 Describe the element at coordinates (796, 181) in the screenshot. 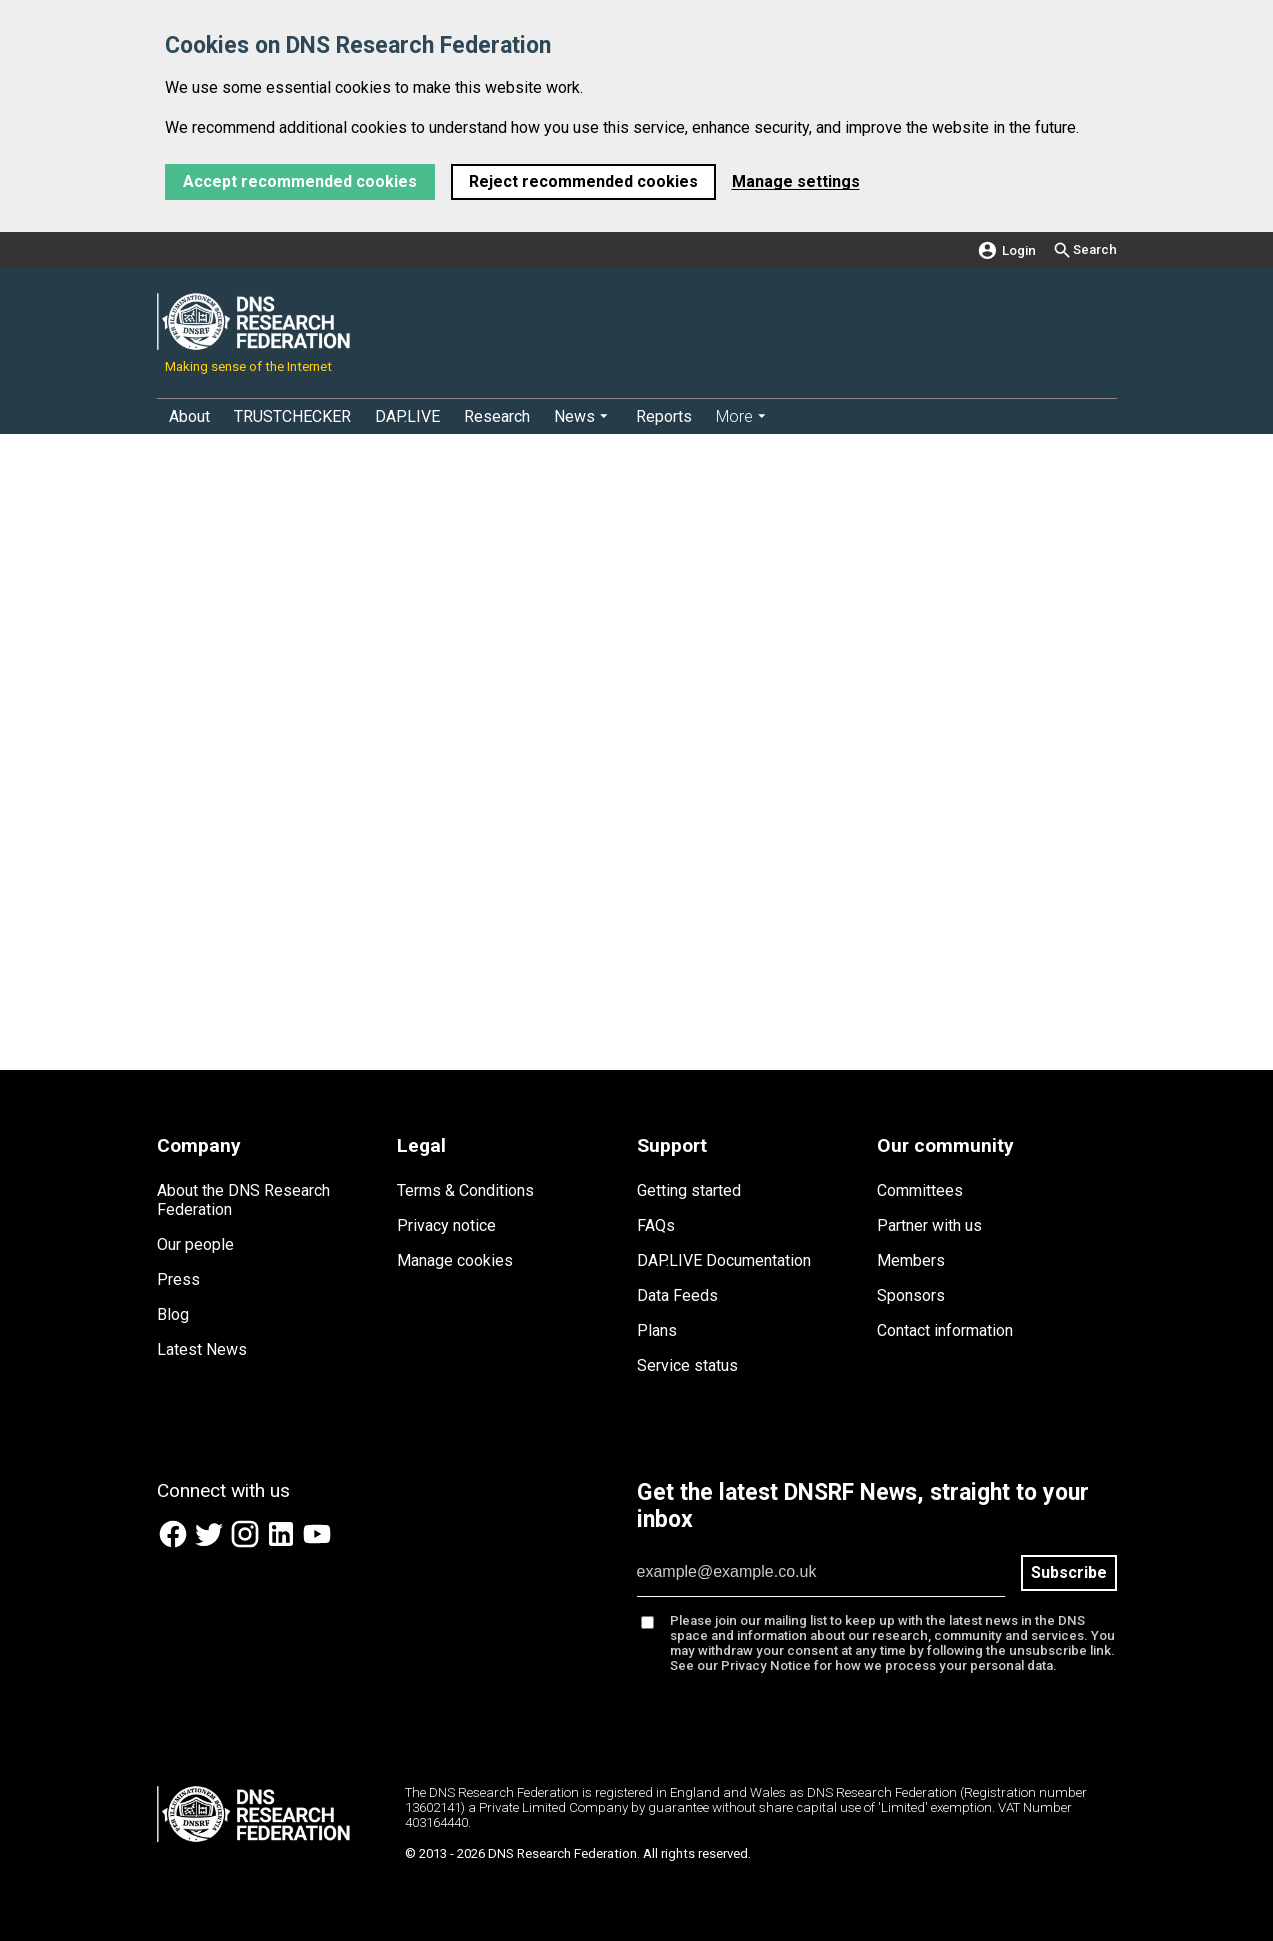

I see `Manage settings` at that location.